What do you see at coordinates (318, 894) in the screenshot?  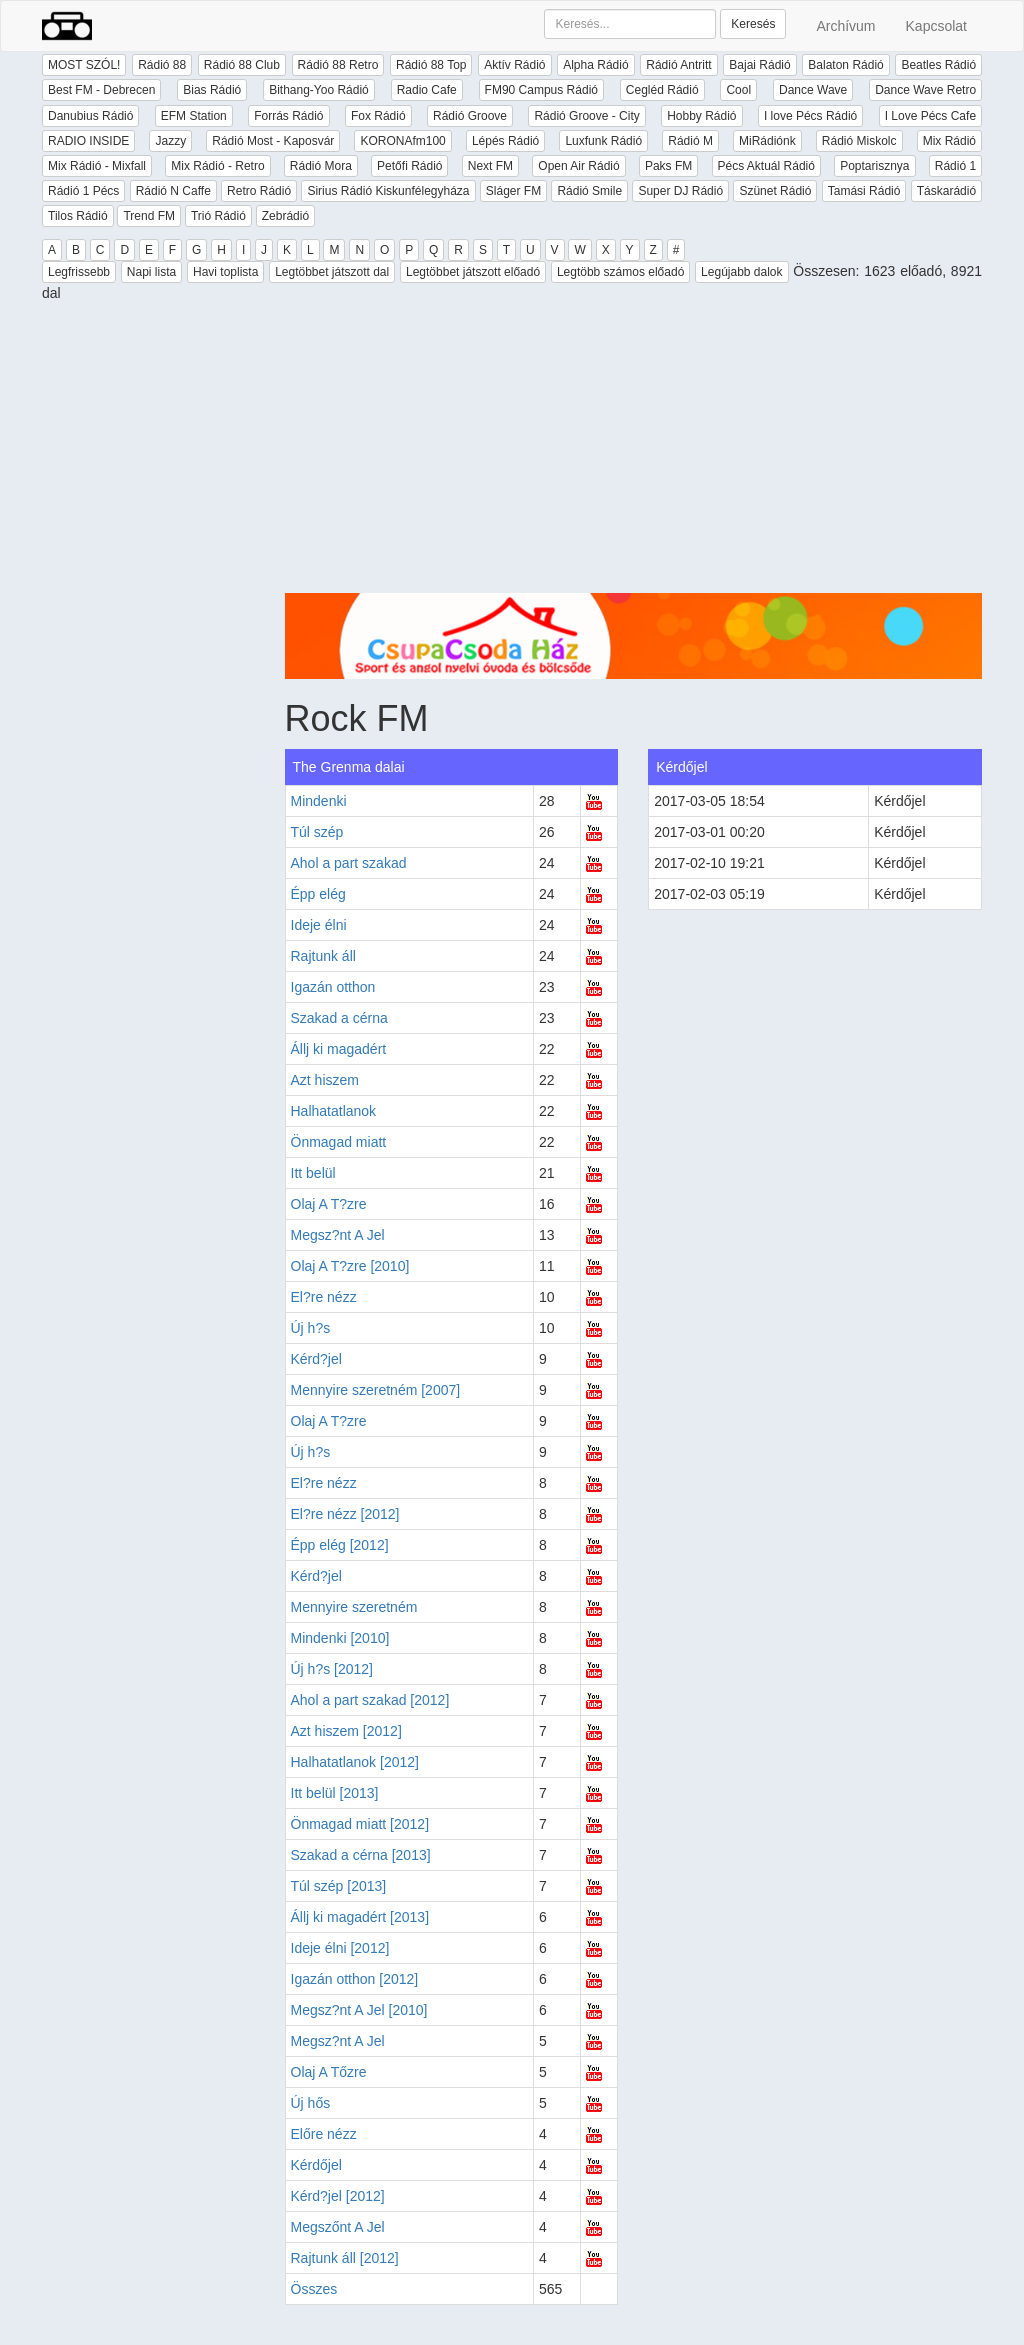 I see `Épp elég` at bounding box center [318, 894].